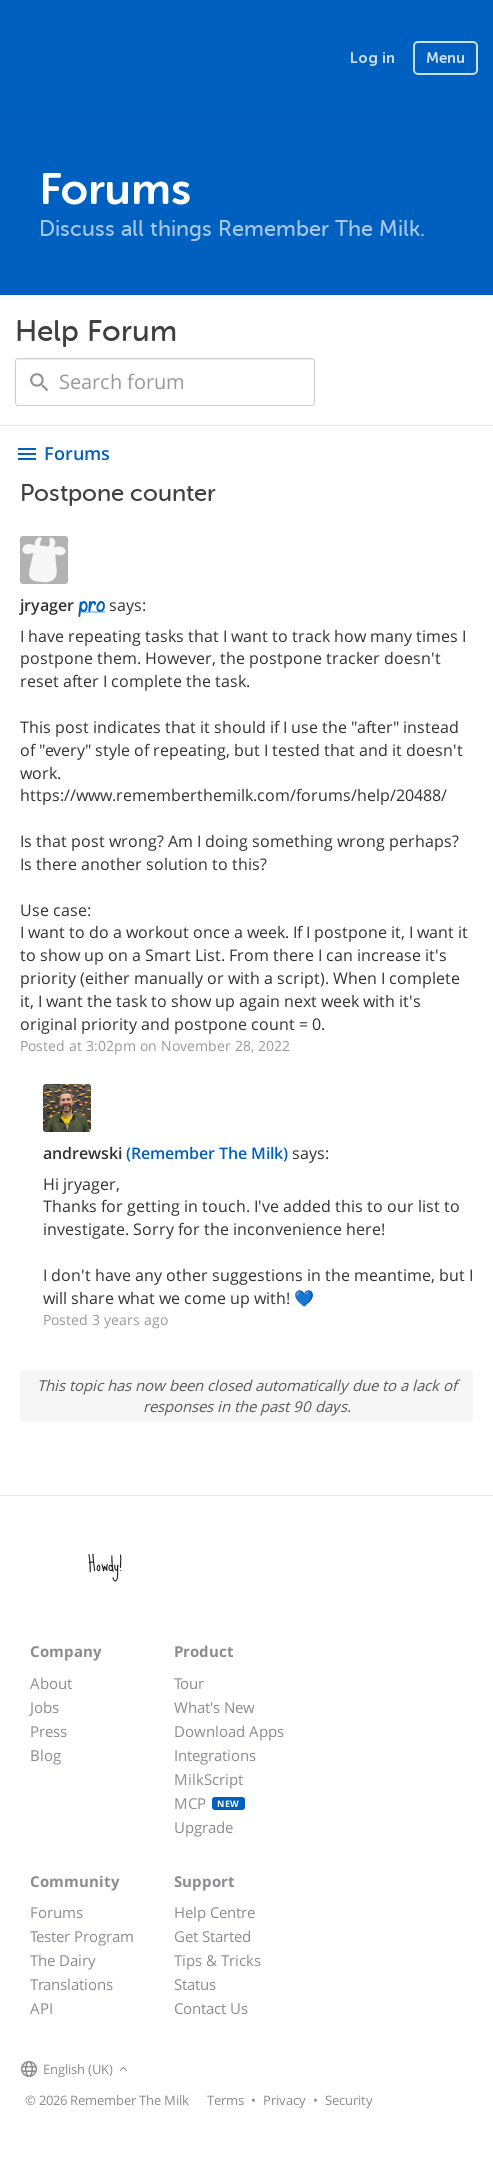 The image size is (493, 2172). I want to click on Contact Us, so click(211, 2008).